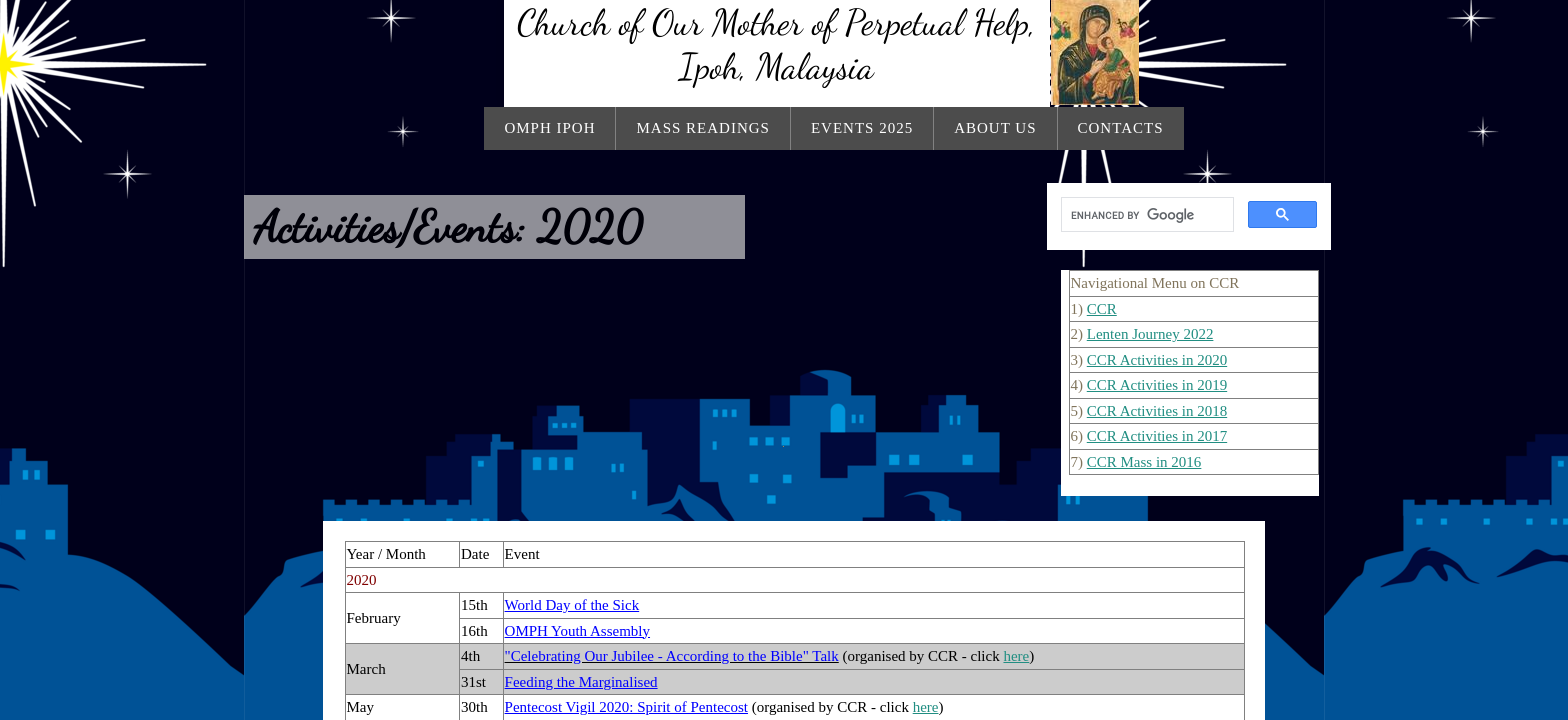  Describe the element at coordinates (1145, 215) in the screenshot. I see `[search]` at that location.